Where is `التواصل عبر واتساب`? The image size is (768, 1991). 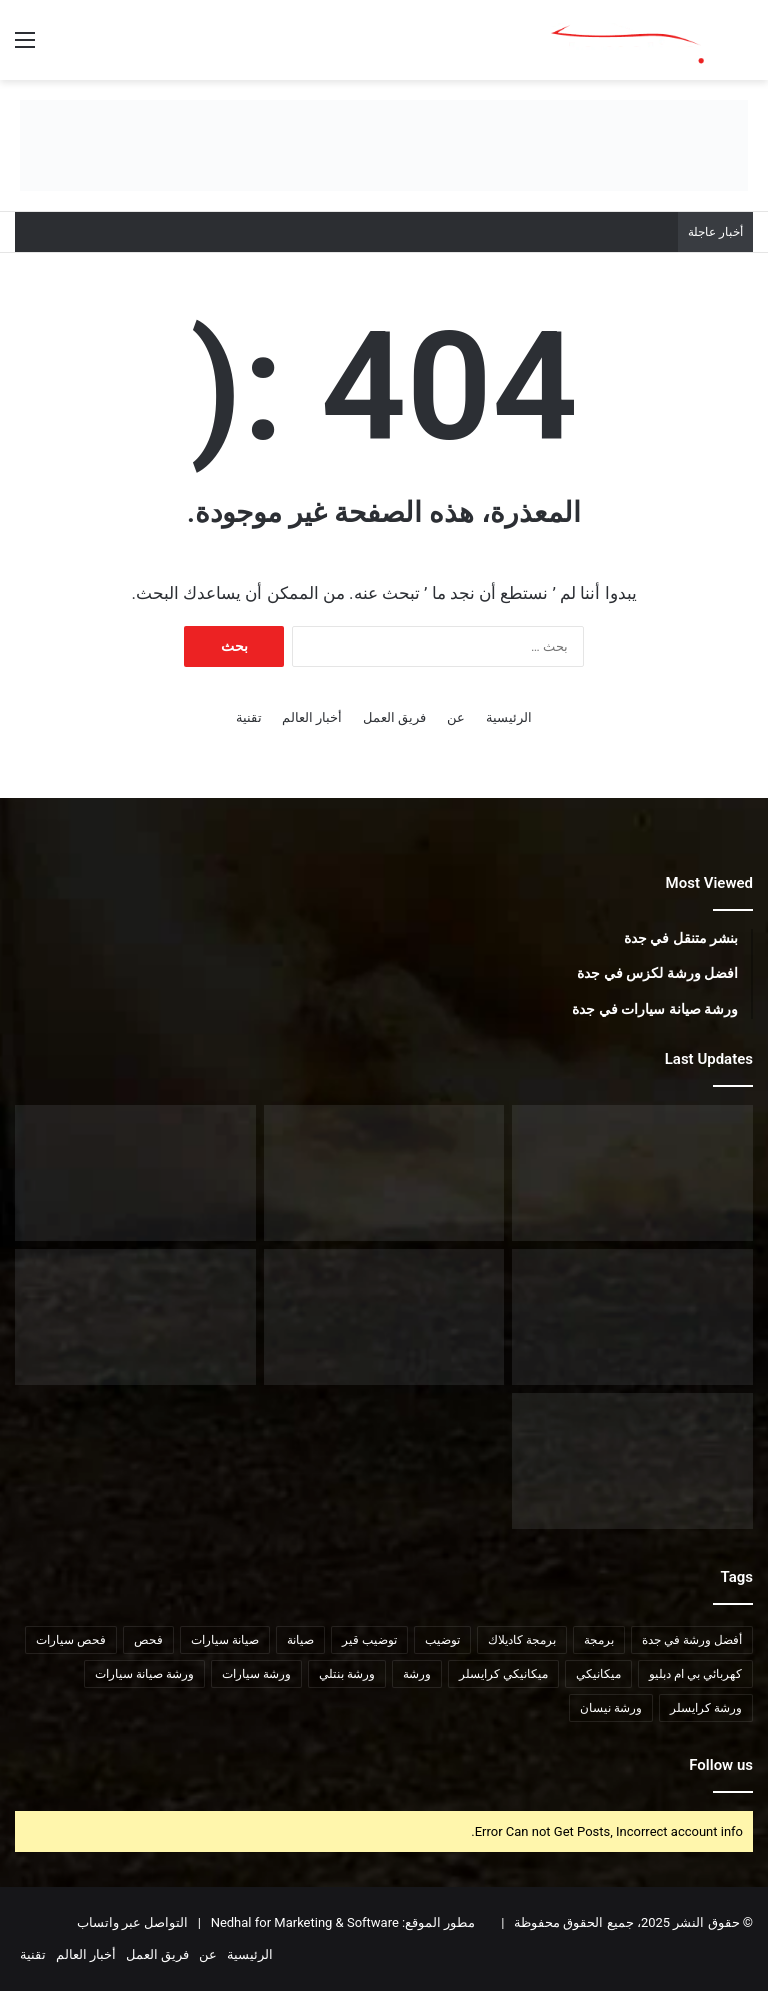 التواصل عبر واتساب is located at coordinates (132, 1922).